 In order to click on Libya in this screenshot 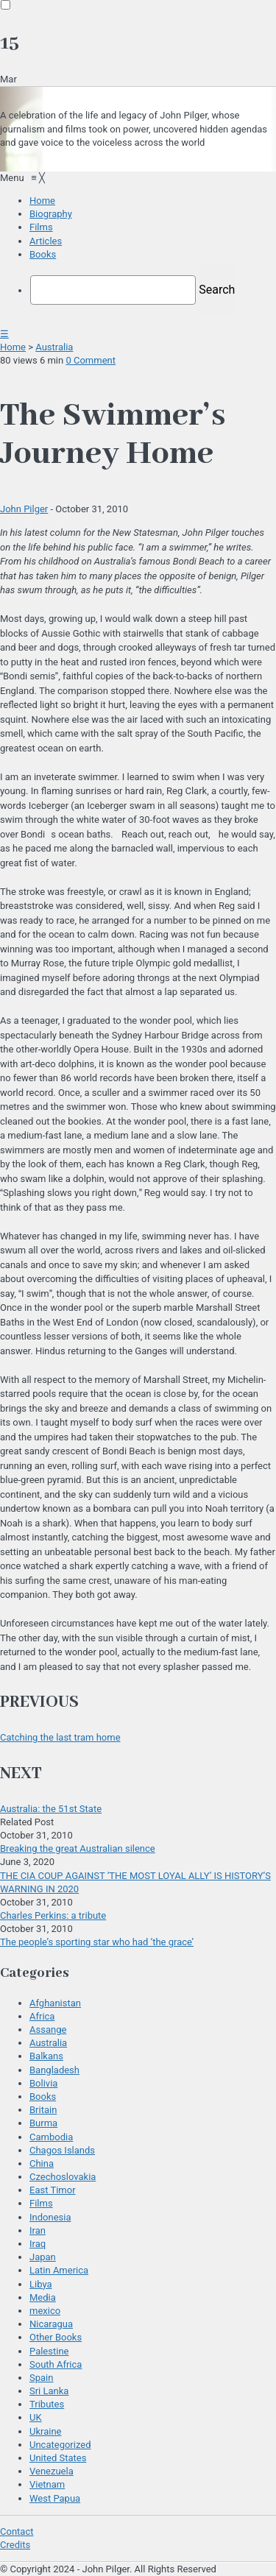, I will do `click(40, 2284)`.